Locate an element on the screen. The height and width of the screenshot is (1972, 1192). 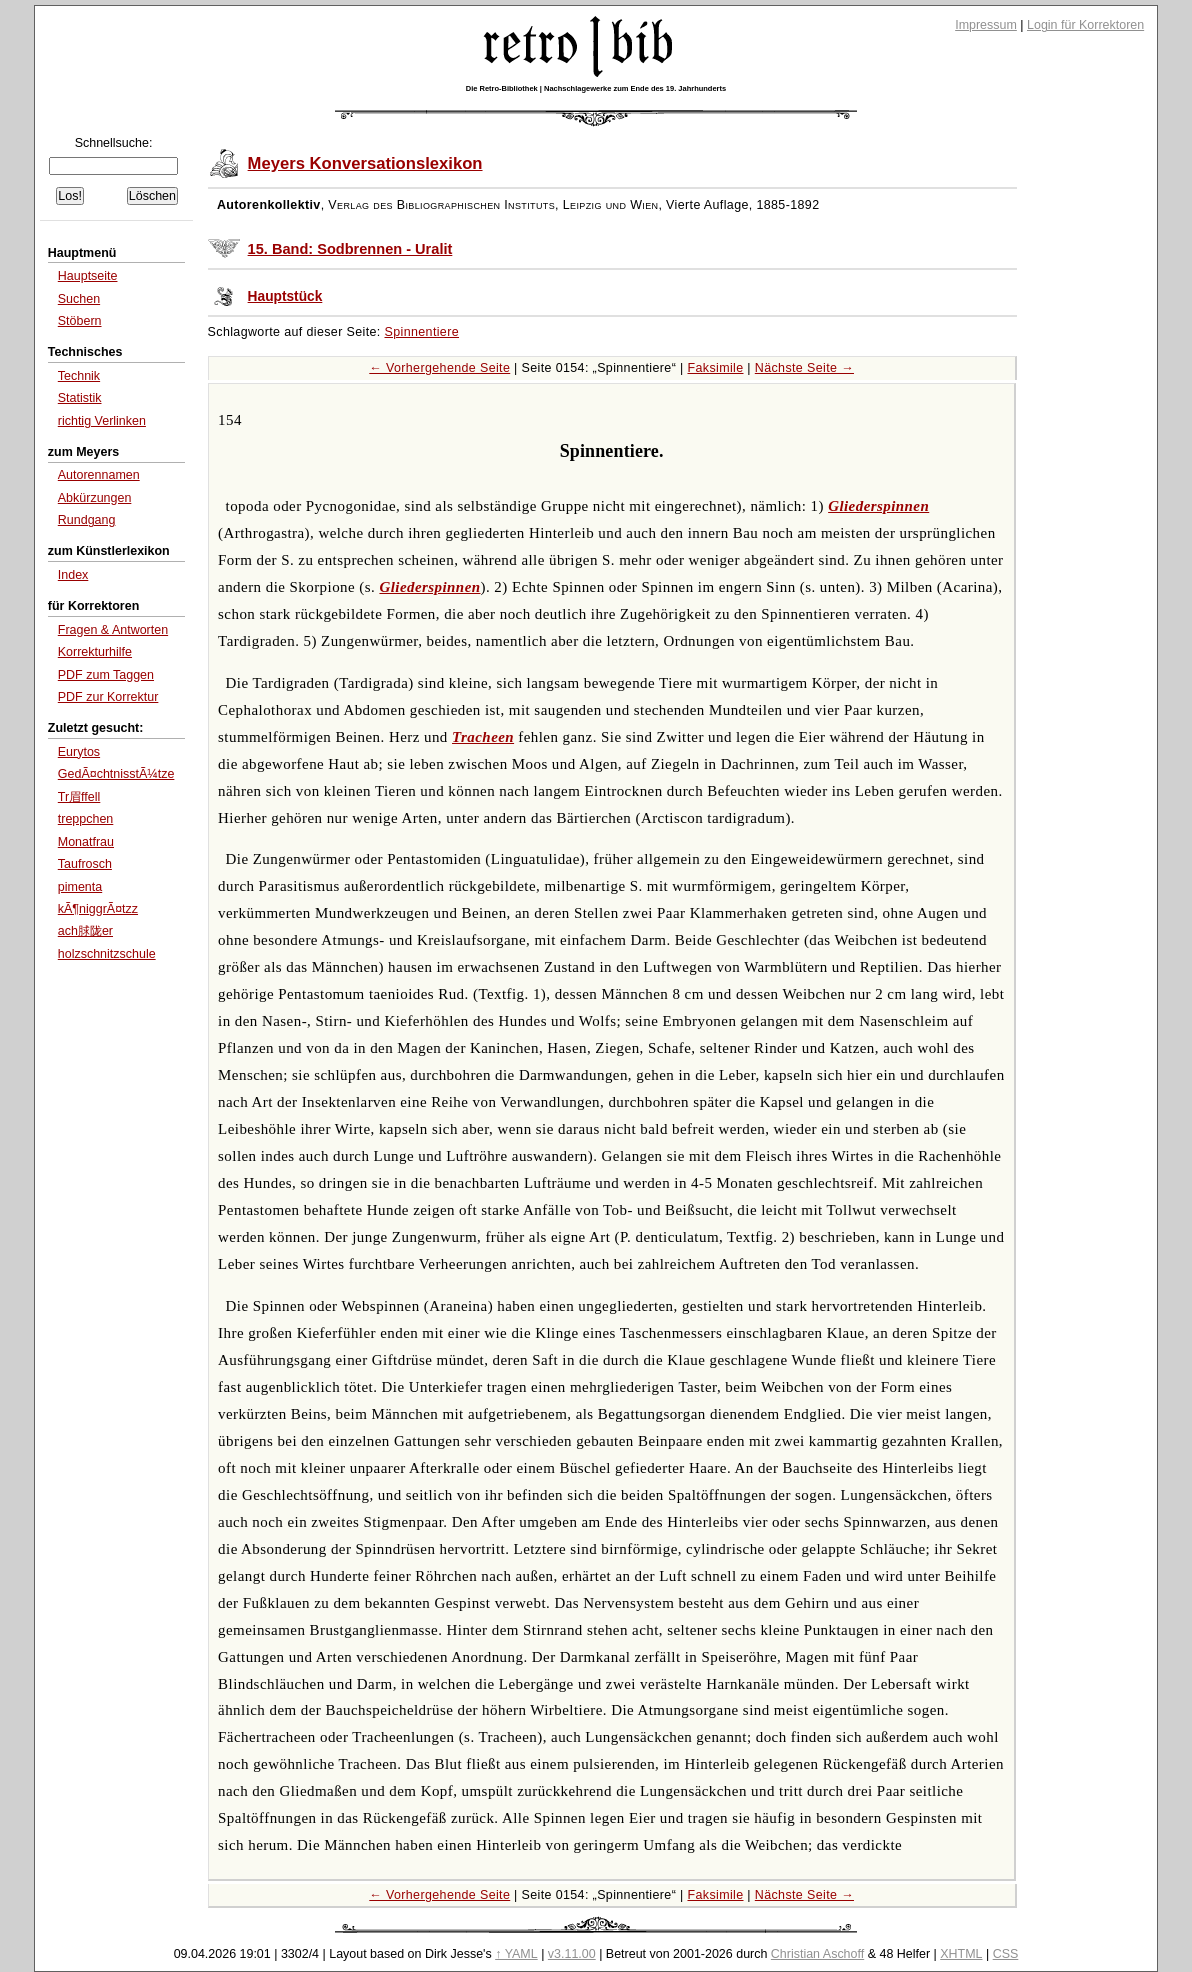
Nächste Seite → is located at coordinates (804, 368).